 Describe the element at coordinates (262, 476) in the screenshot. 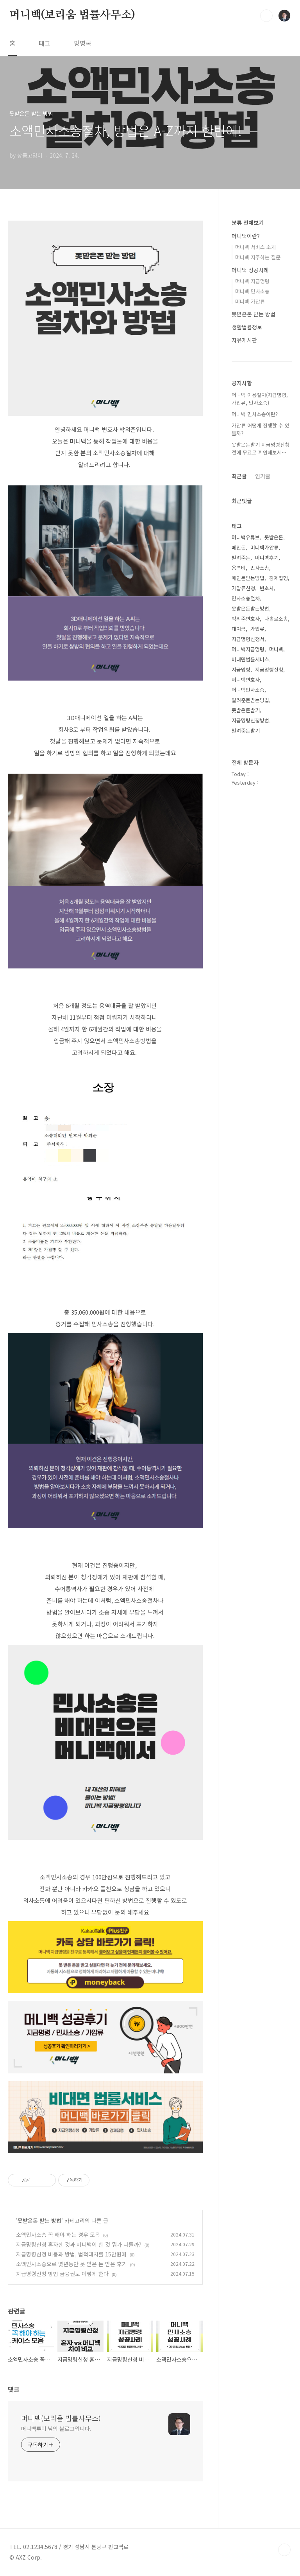

I see `인기글` at that location.